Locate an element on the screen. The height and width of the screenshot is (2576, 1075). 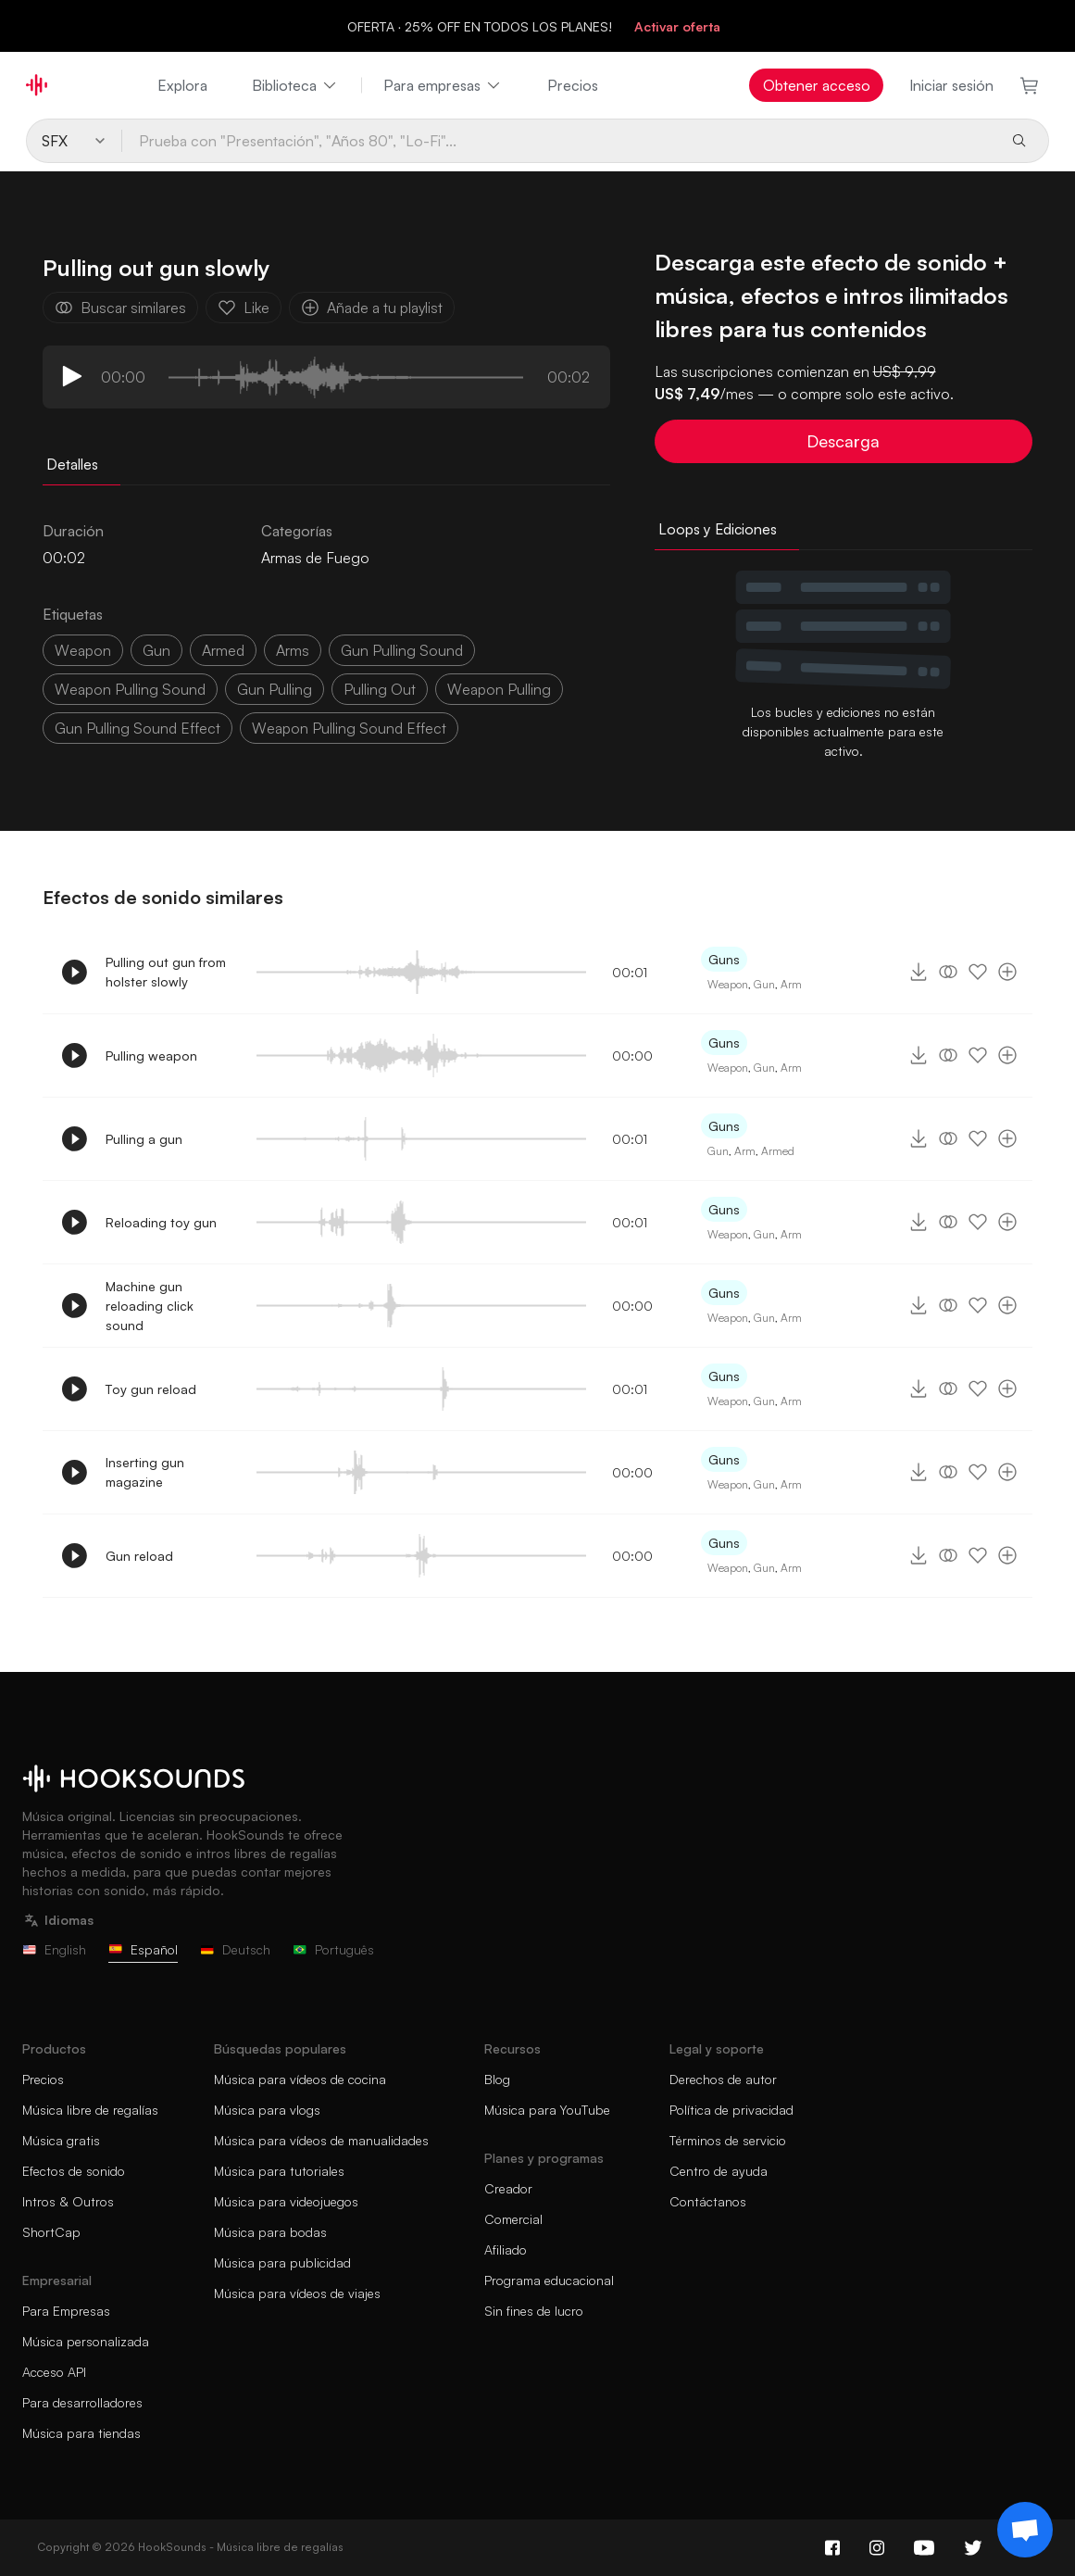
Derechos de autor is located at coordinates (723, 2079).